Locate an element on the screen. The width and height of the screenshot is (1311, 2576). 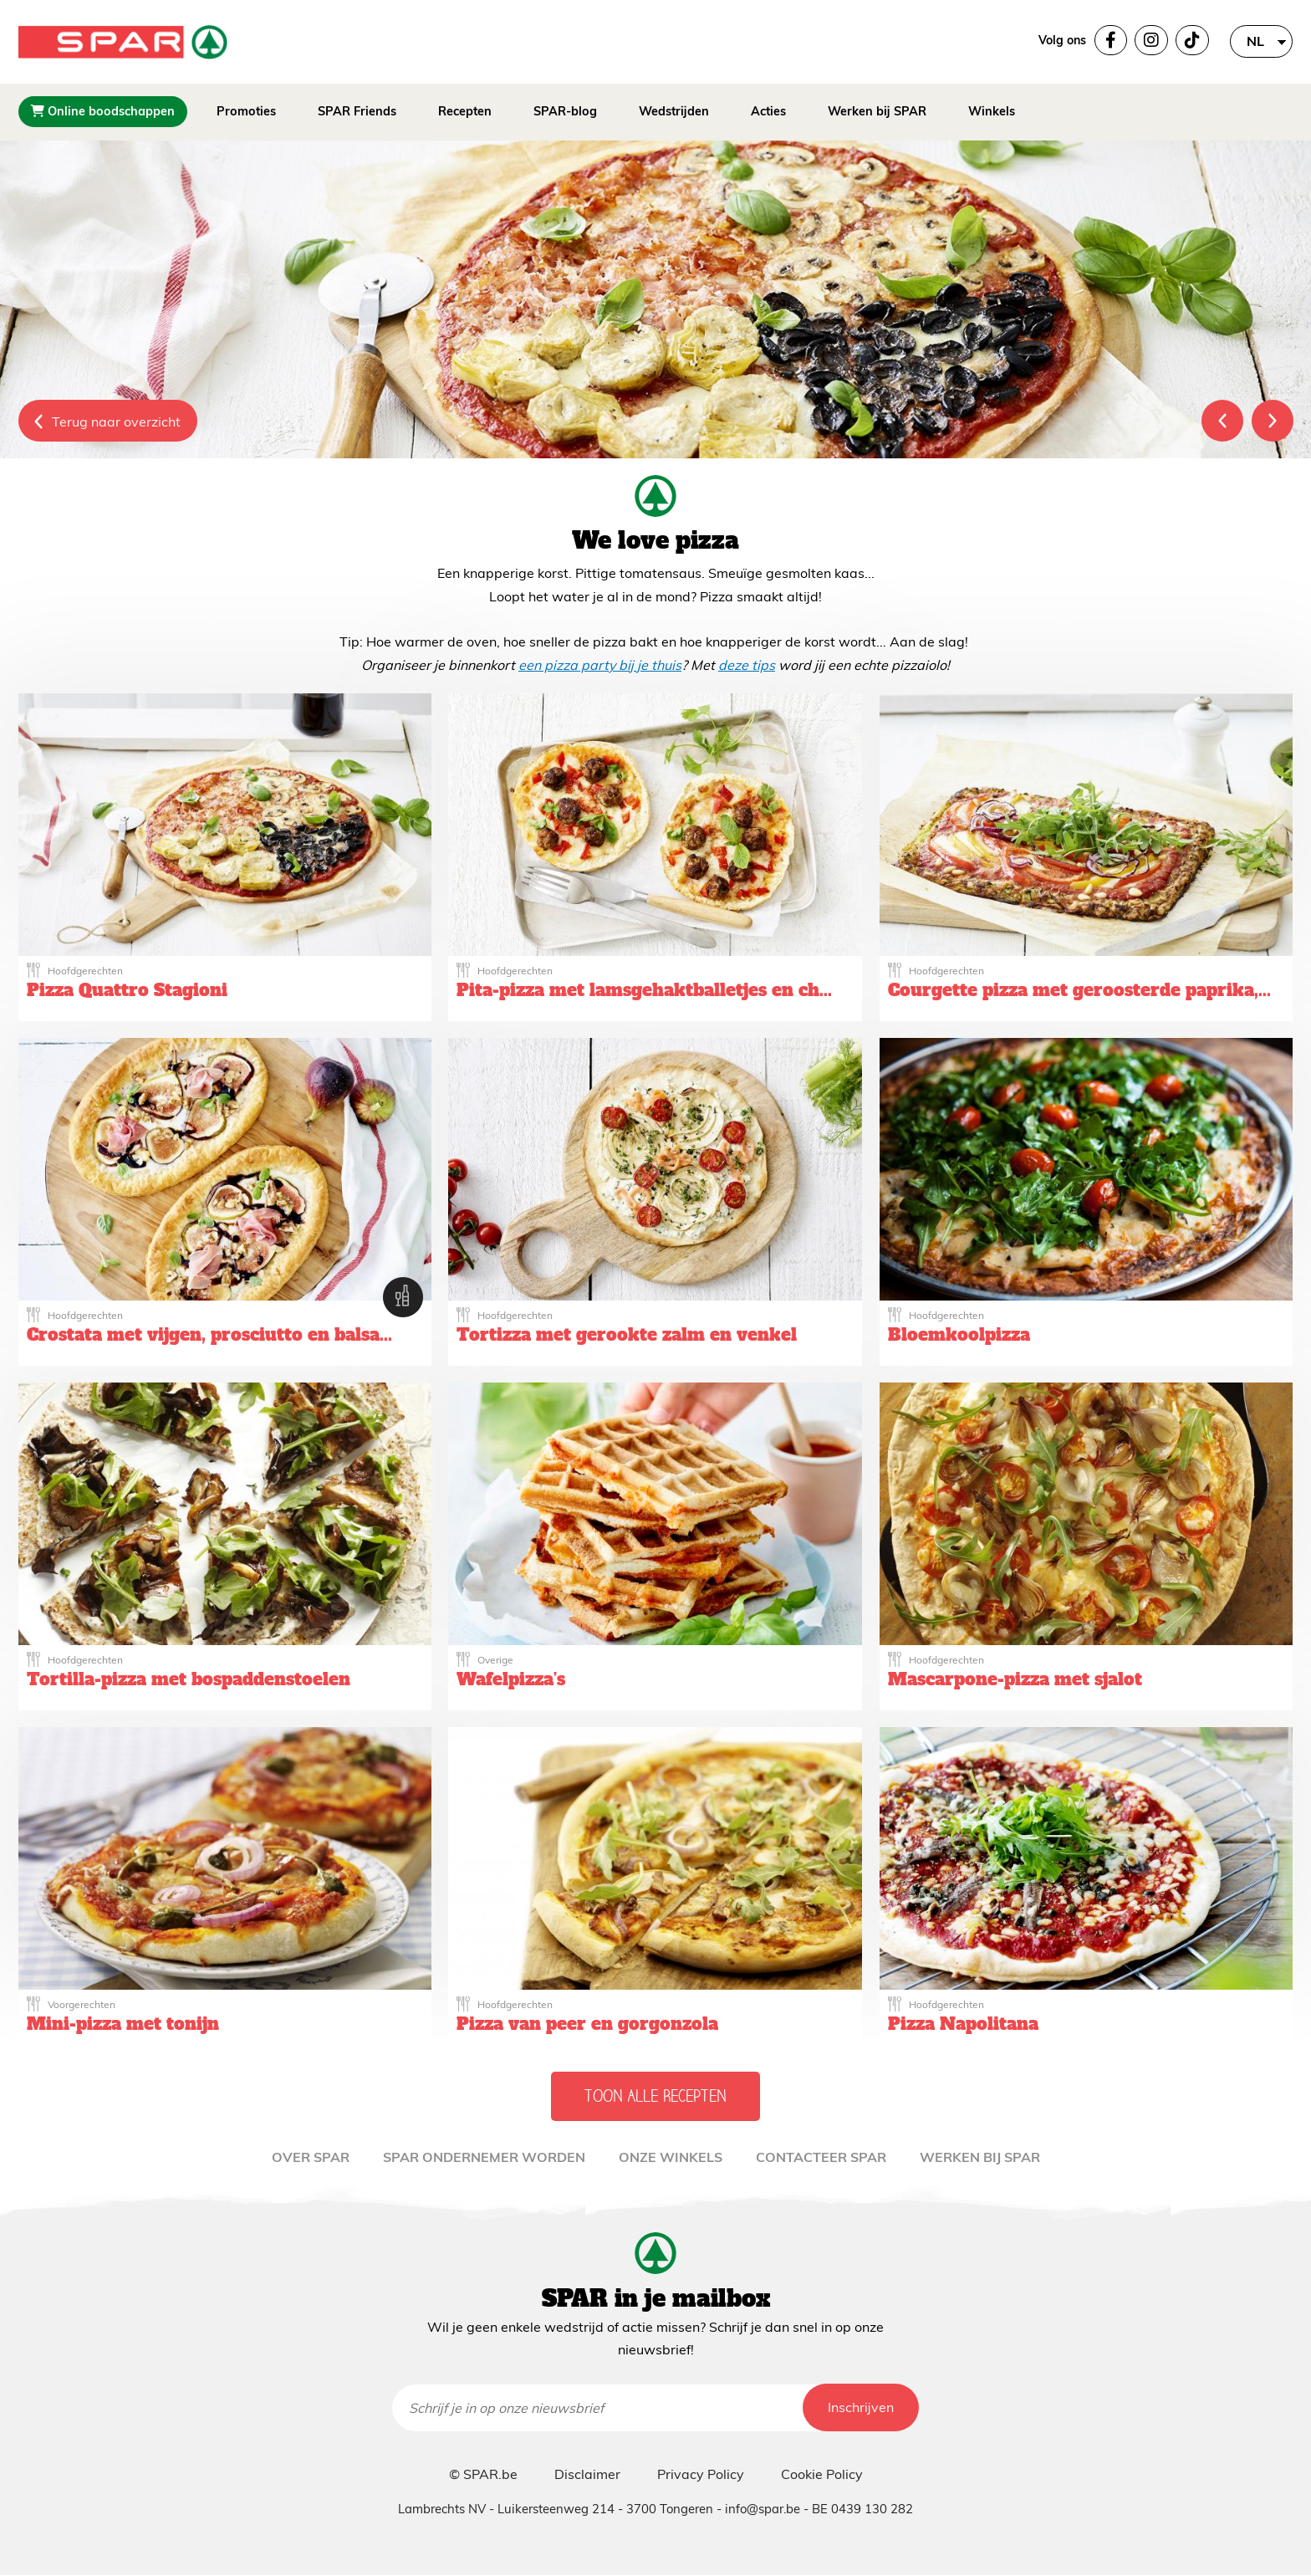
SPAR-blog is located at coordinates (565, 111).